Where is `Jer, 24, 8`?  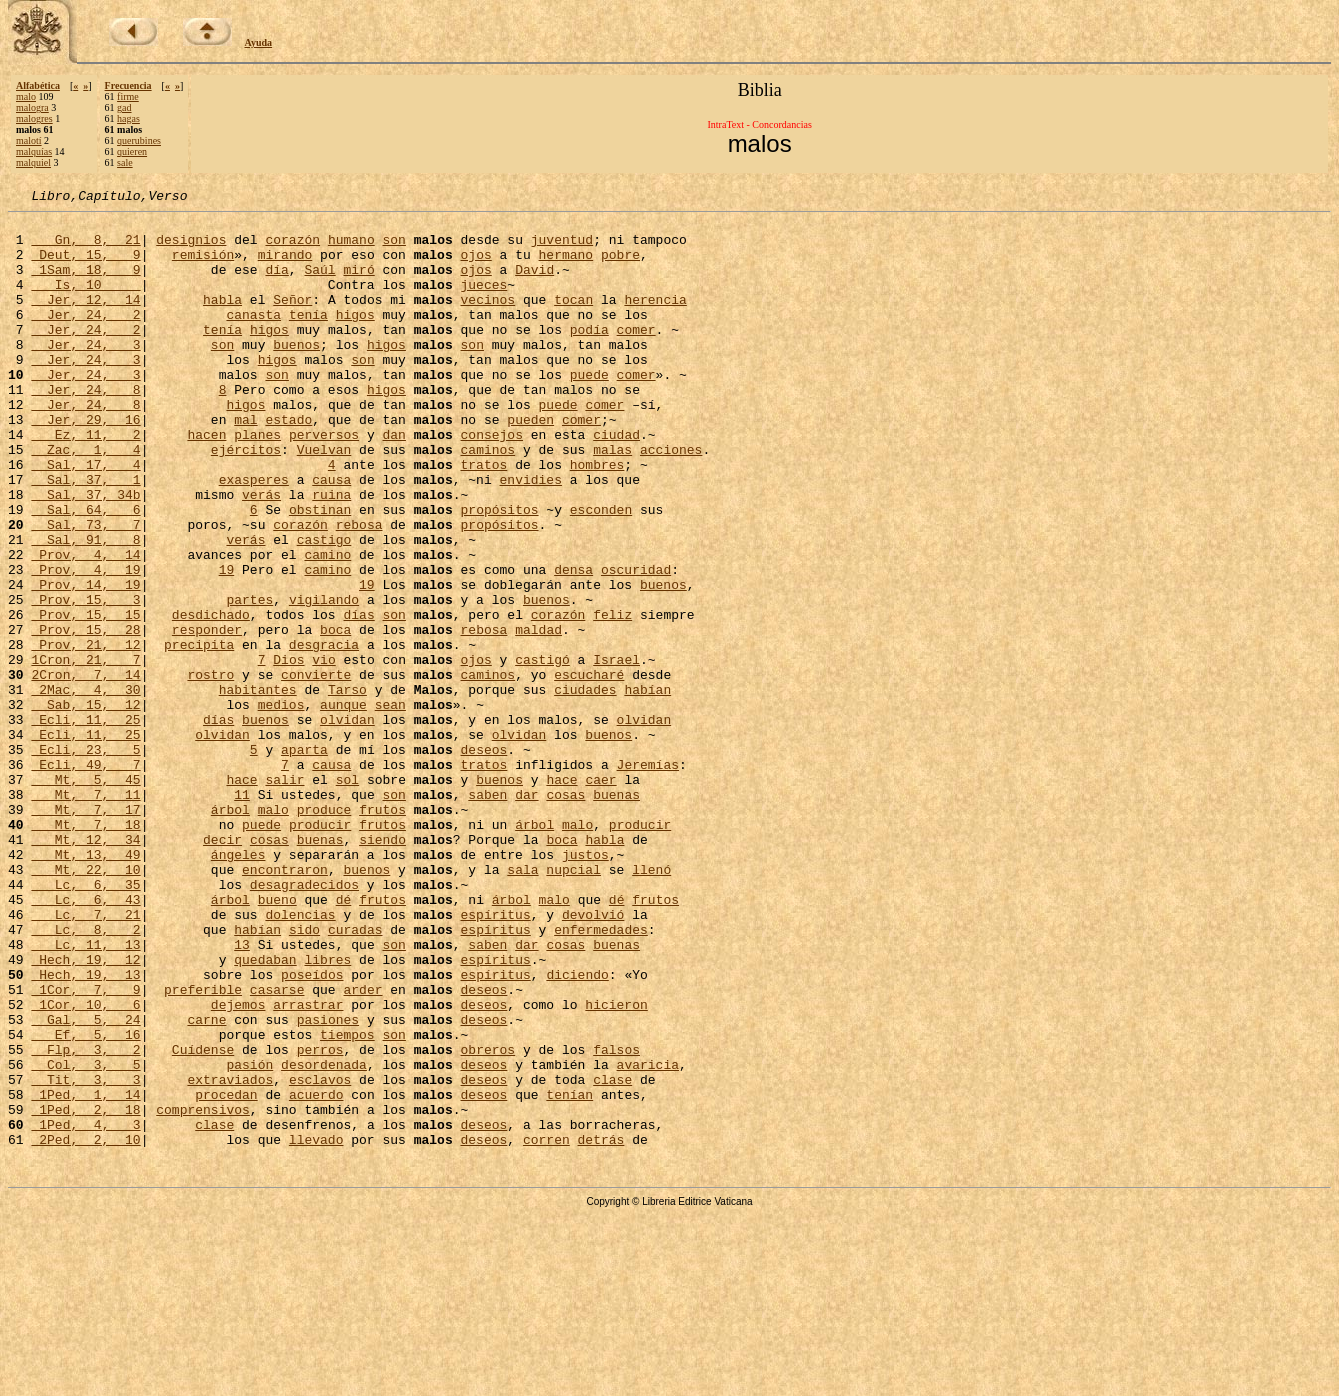
Jer, 24, 8 is located at coordinates (85, 428).